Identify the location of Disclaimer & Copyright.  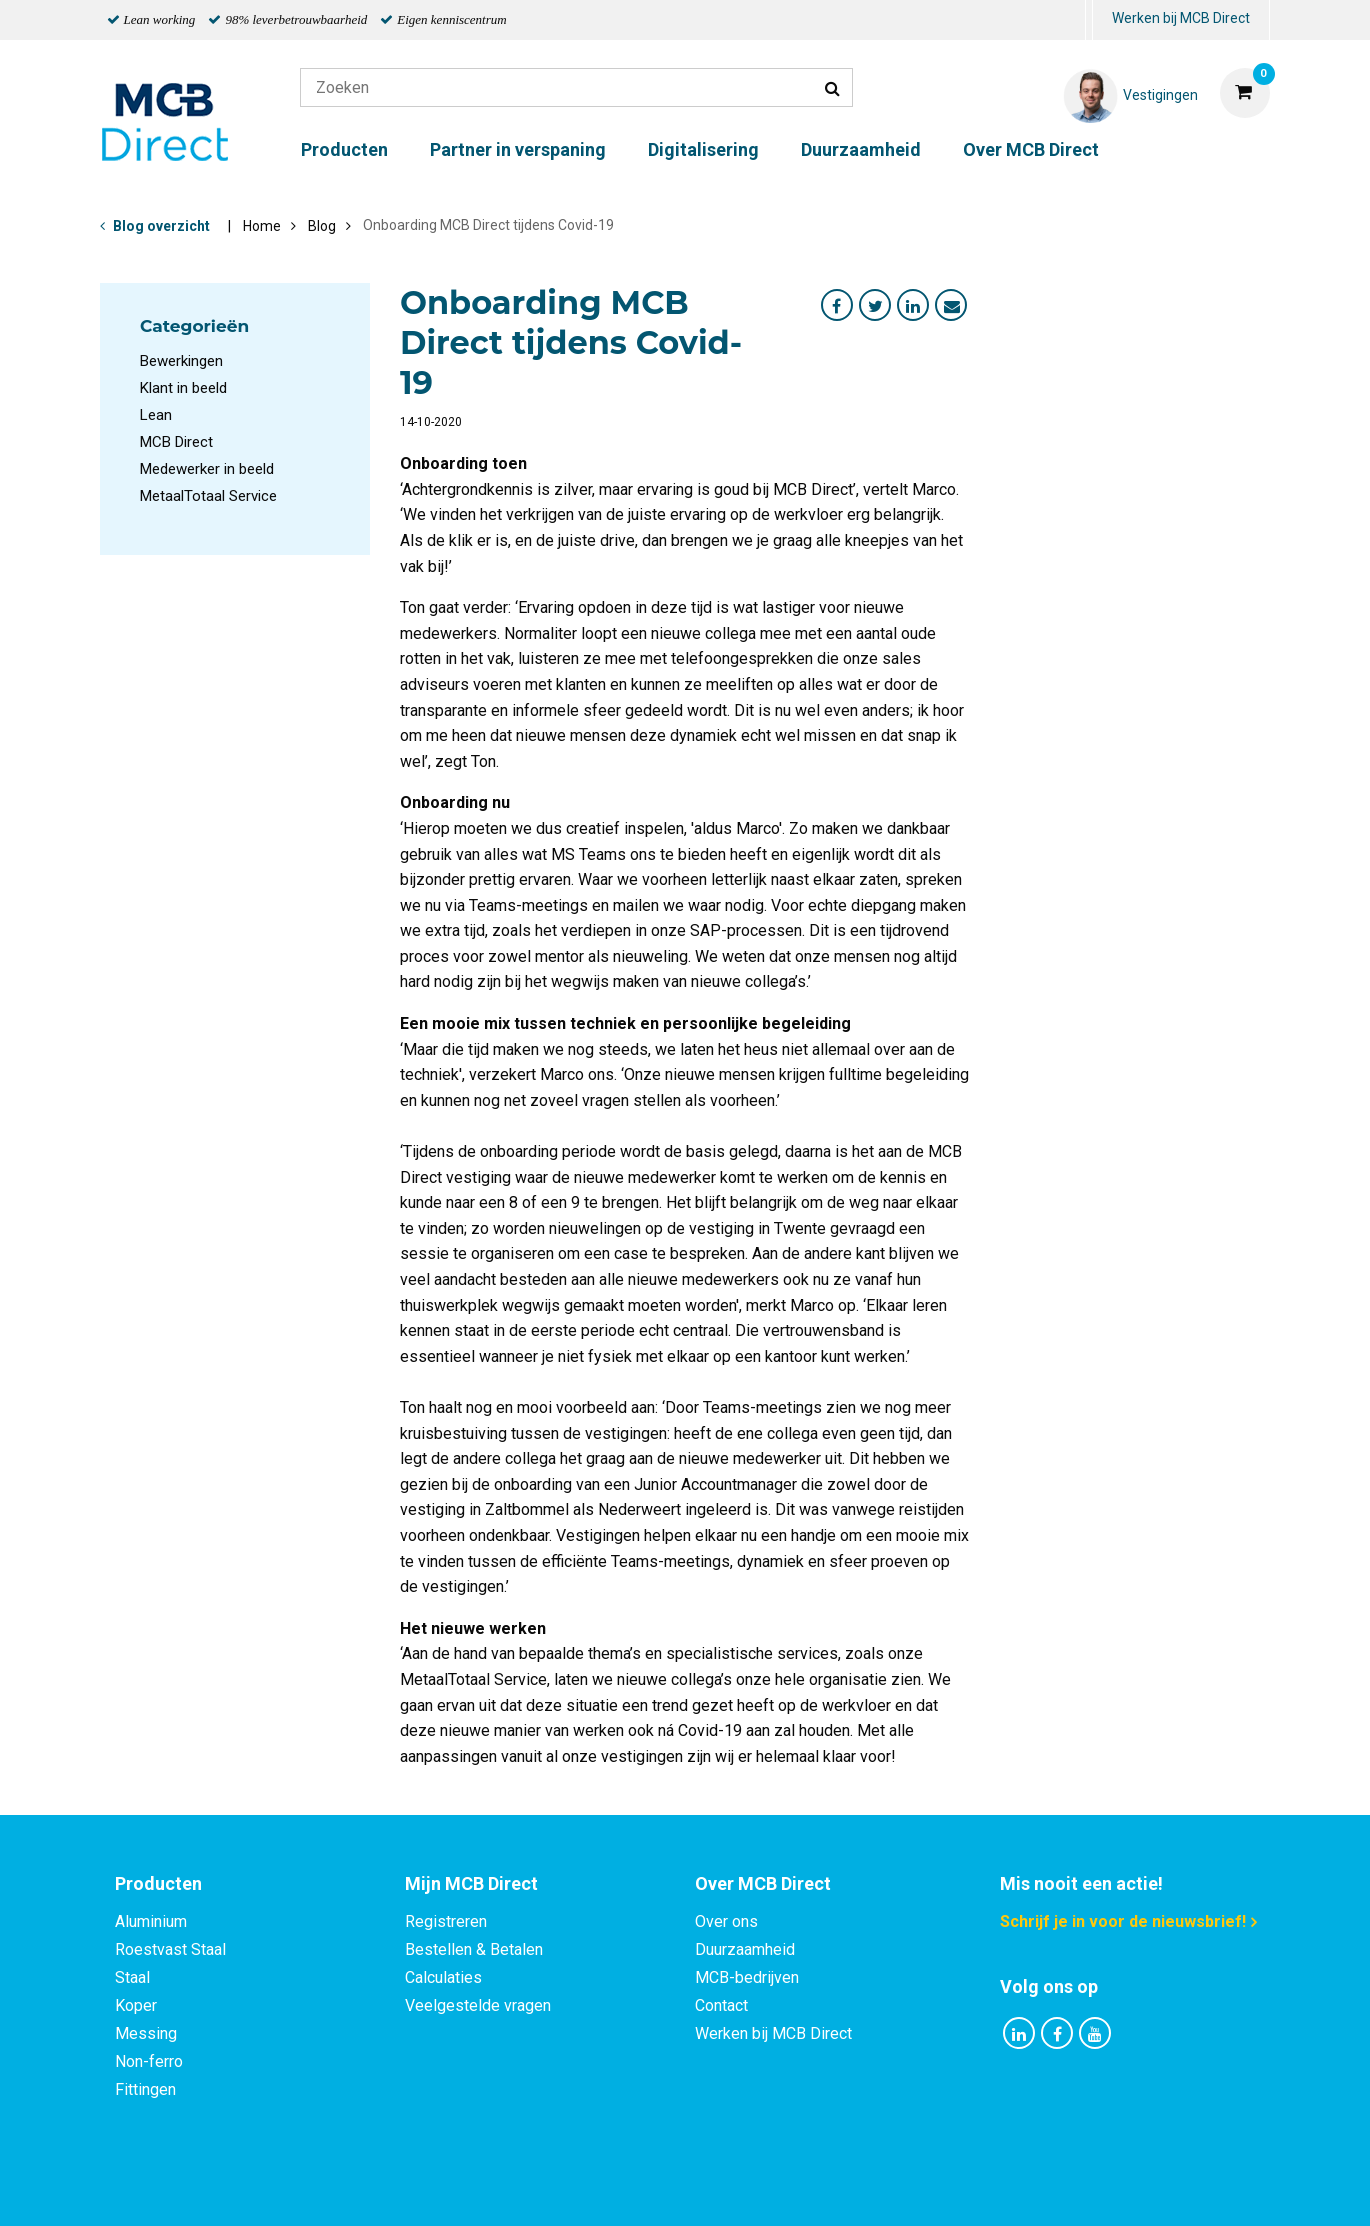
(969, 2188).